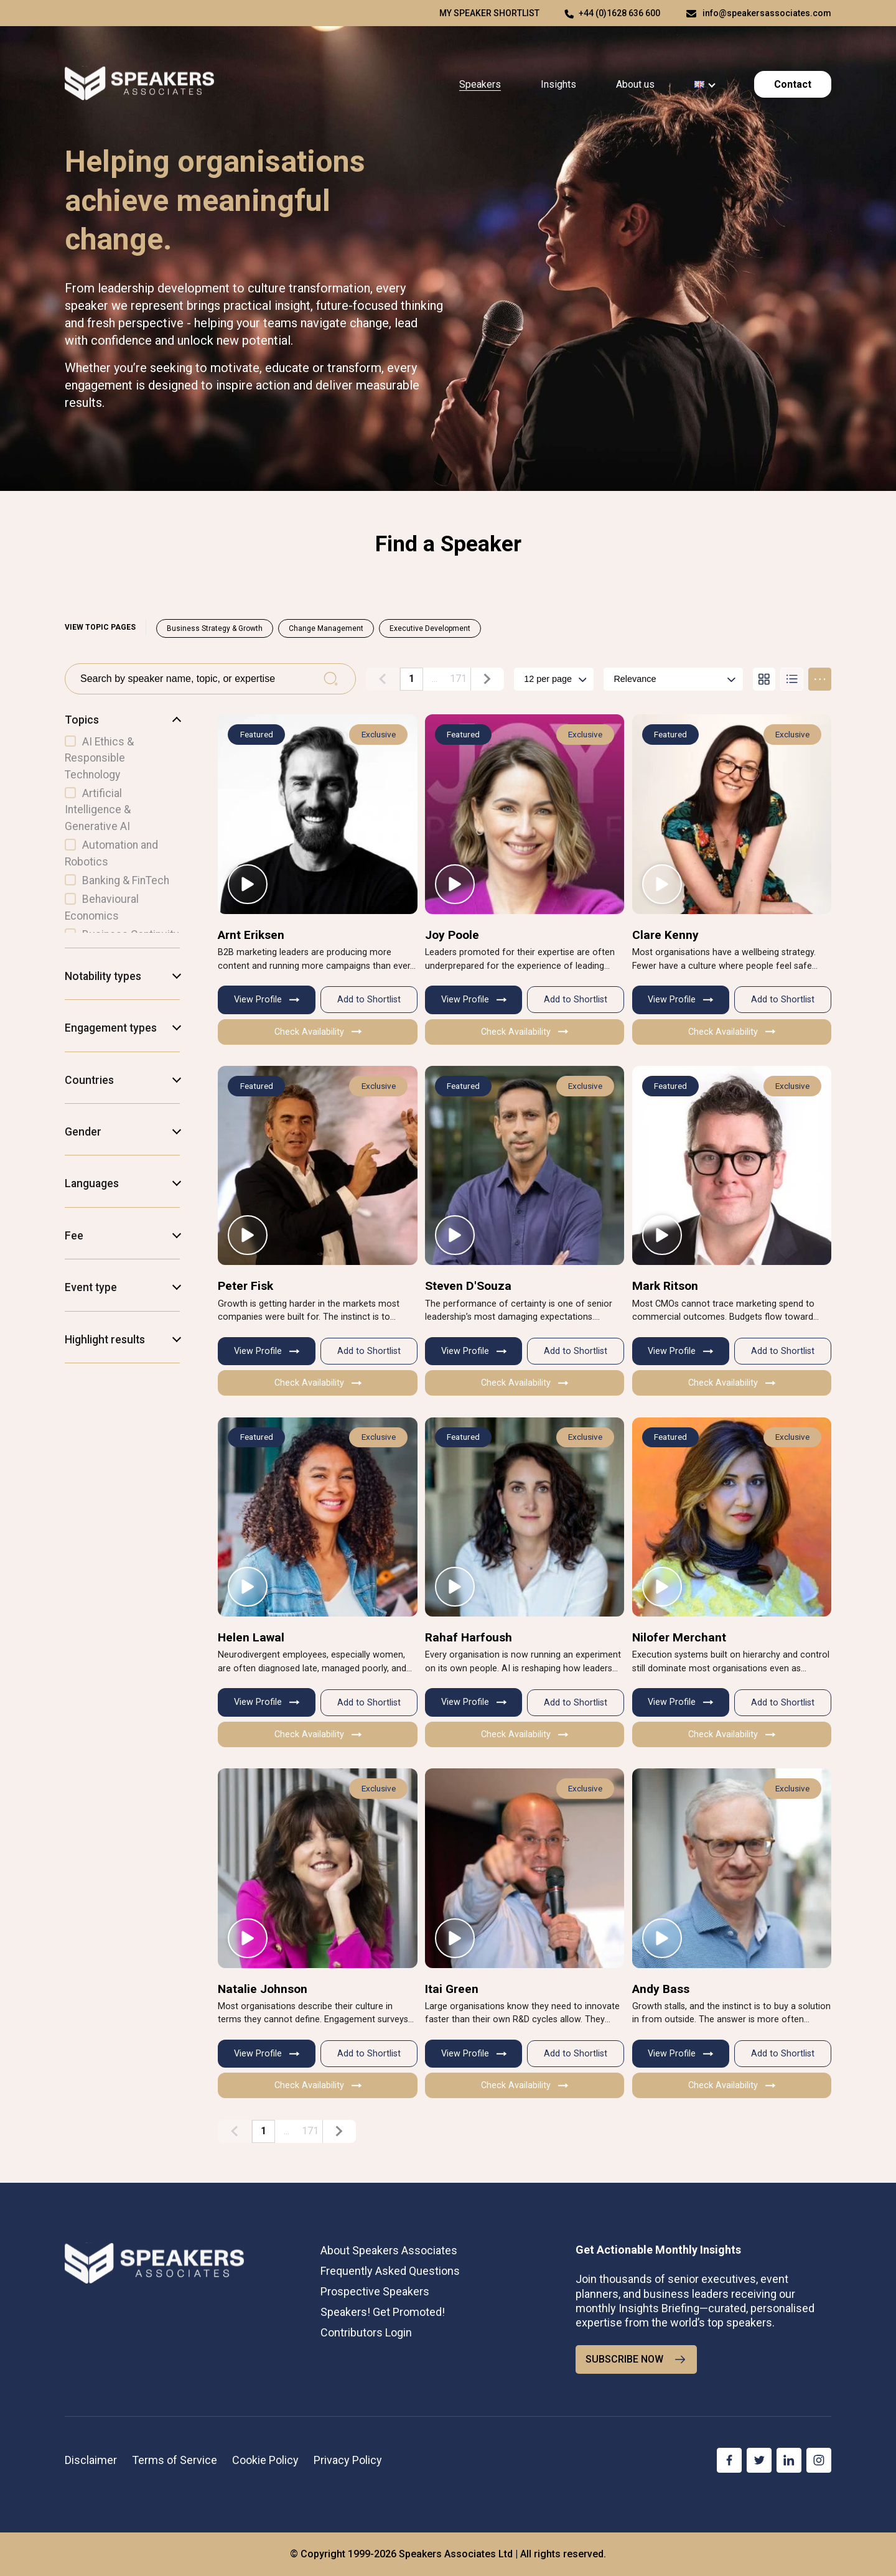 The height and width of the screenshot is (2576, 896). What do you see at coordinates (348, 2459) in the screenshot?
I see `Privacy Policy` at bounding box center [348, 2459].